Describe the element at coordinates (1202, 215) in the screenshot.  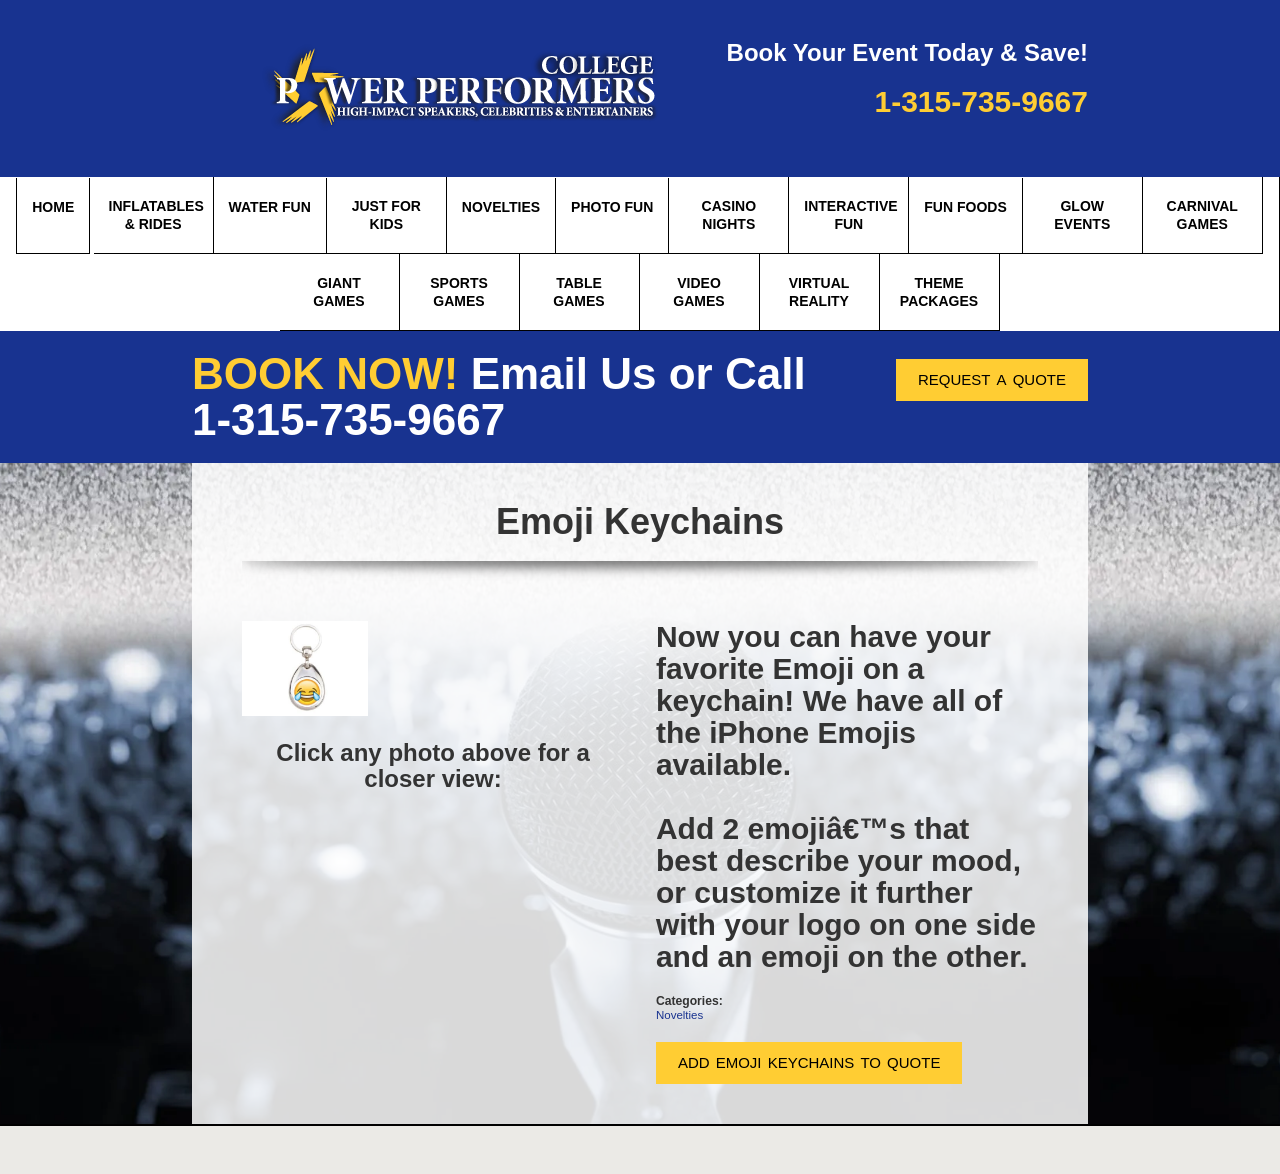
I see `Carnival Games` at that location.